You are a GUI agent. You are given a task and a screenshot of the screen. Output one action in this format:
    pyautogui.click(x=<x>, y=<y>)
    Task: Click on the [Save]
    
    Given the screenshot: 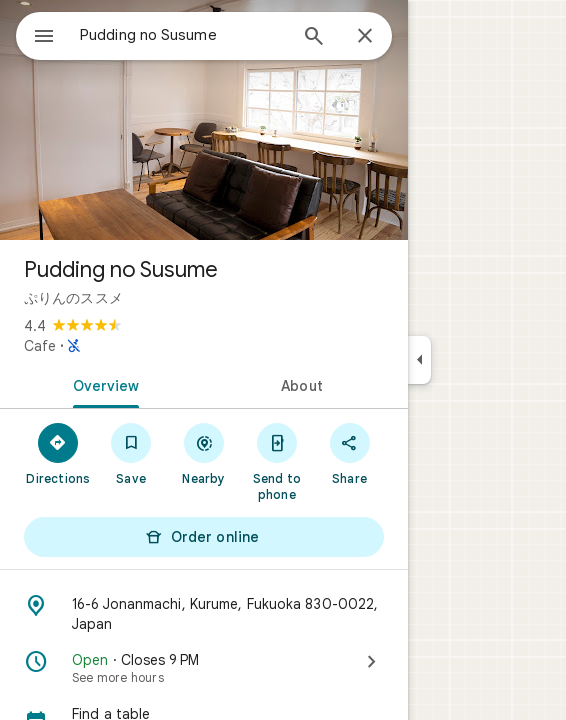 What is the action you would take?
    pyautogui.click(x=131, y=453)
    